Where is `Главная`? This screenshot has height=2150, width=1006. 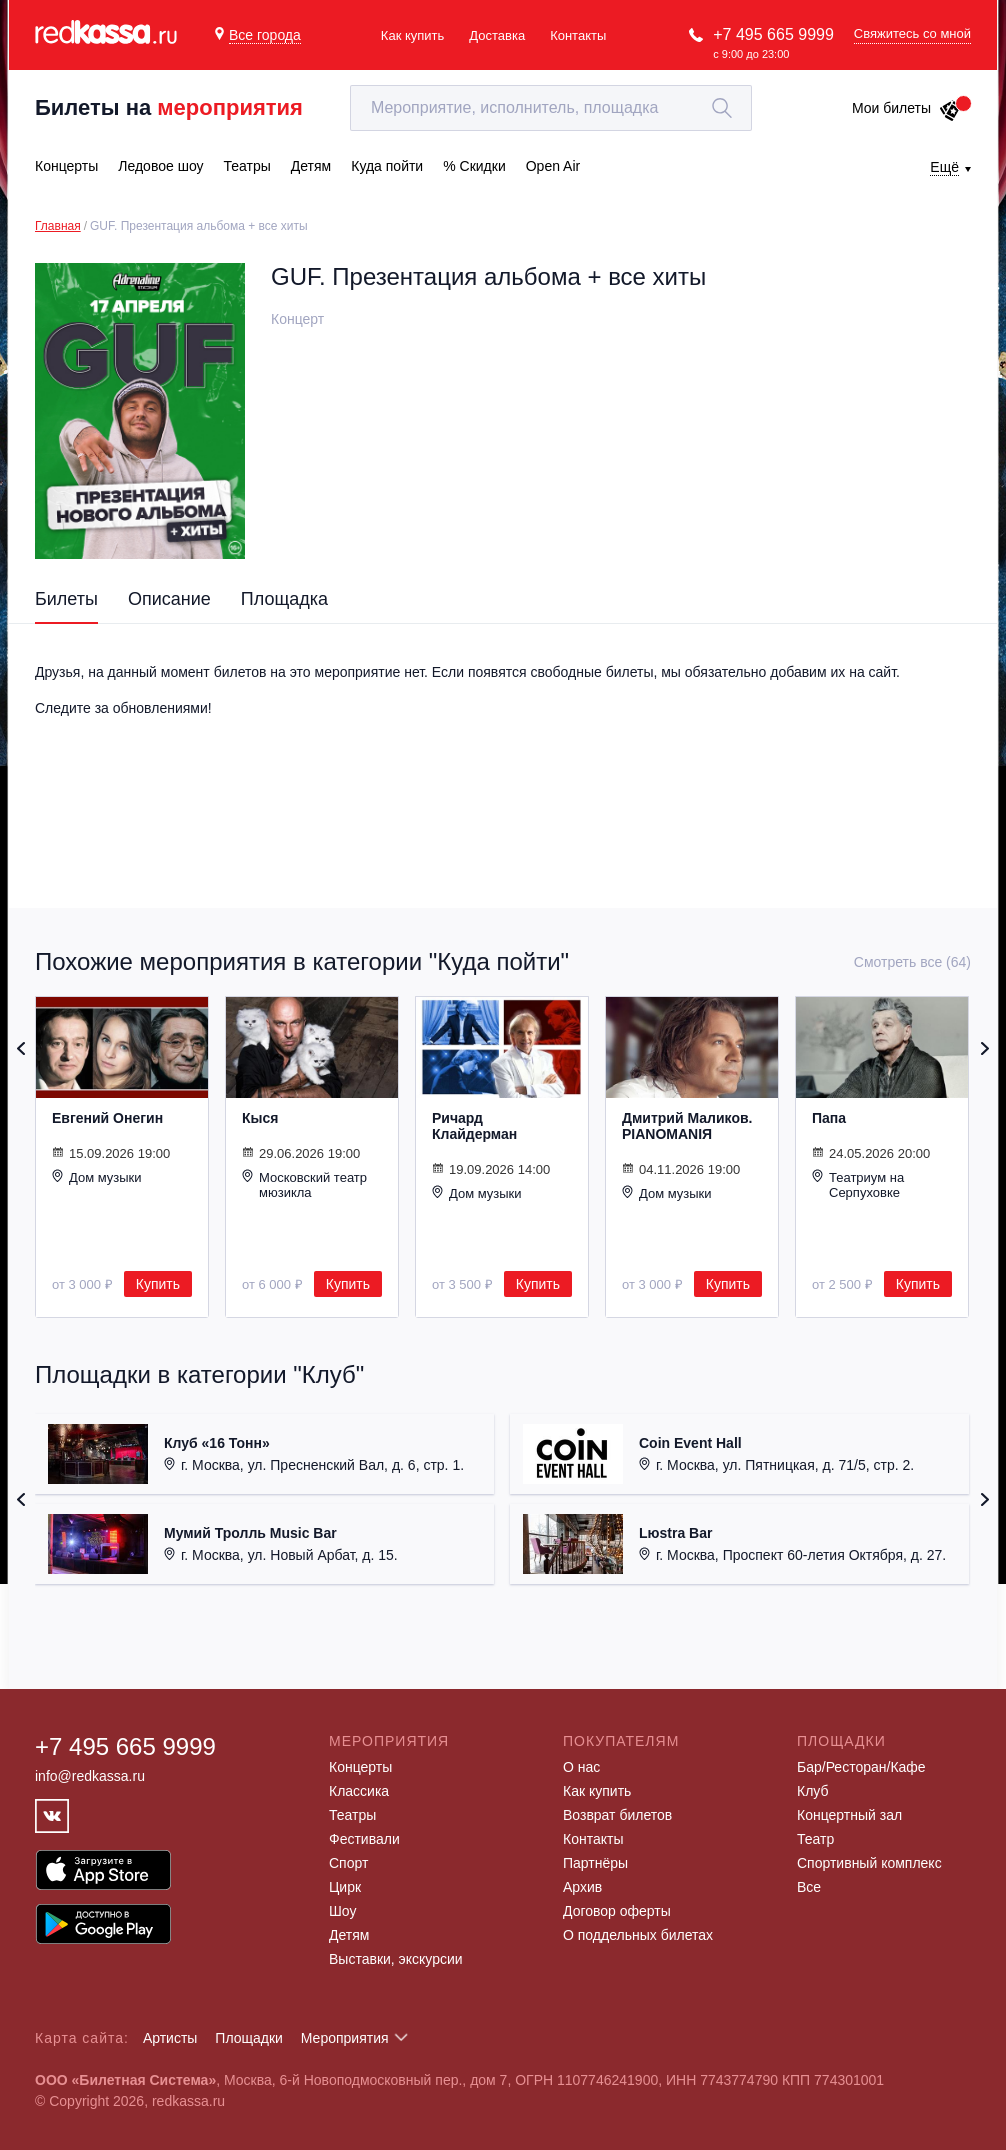 Главная is located at coordinates (58, 226).